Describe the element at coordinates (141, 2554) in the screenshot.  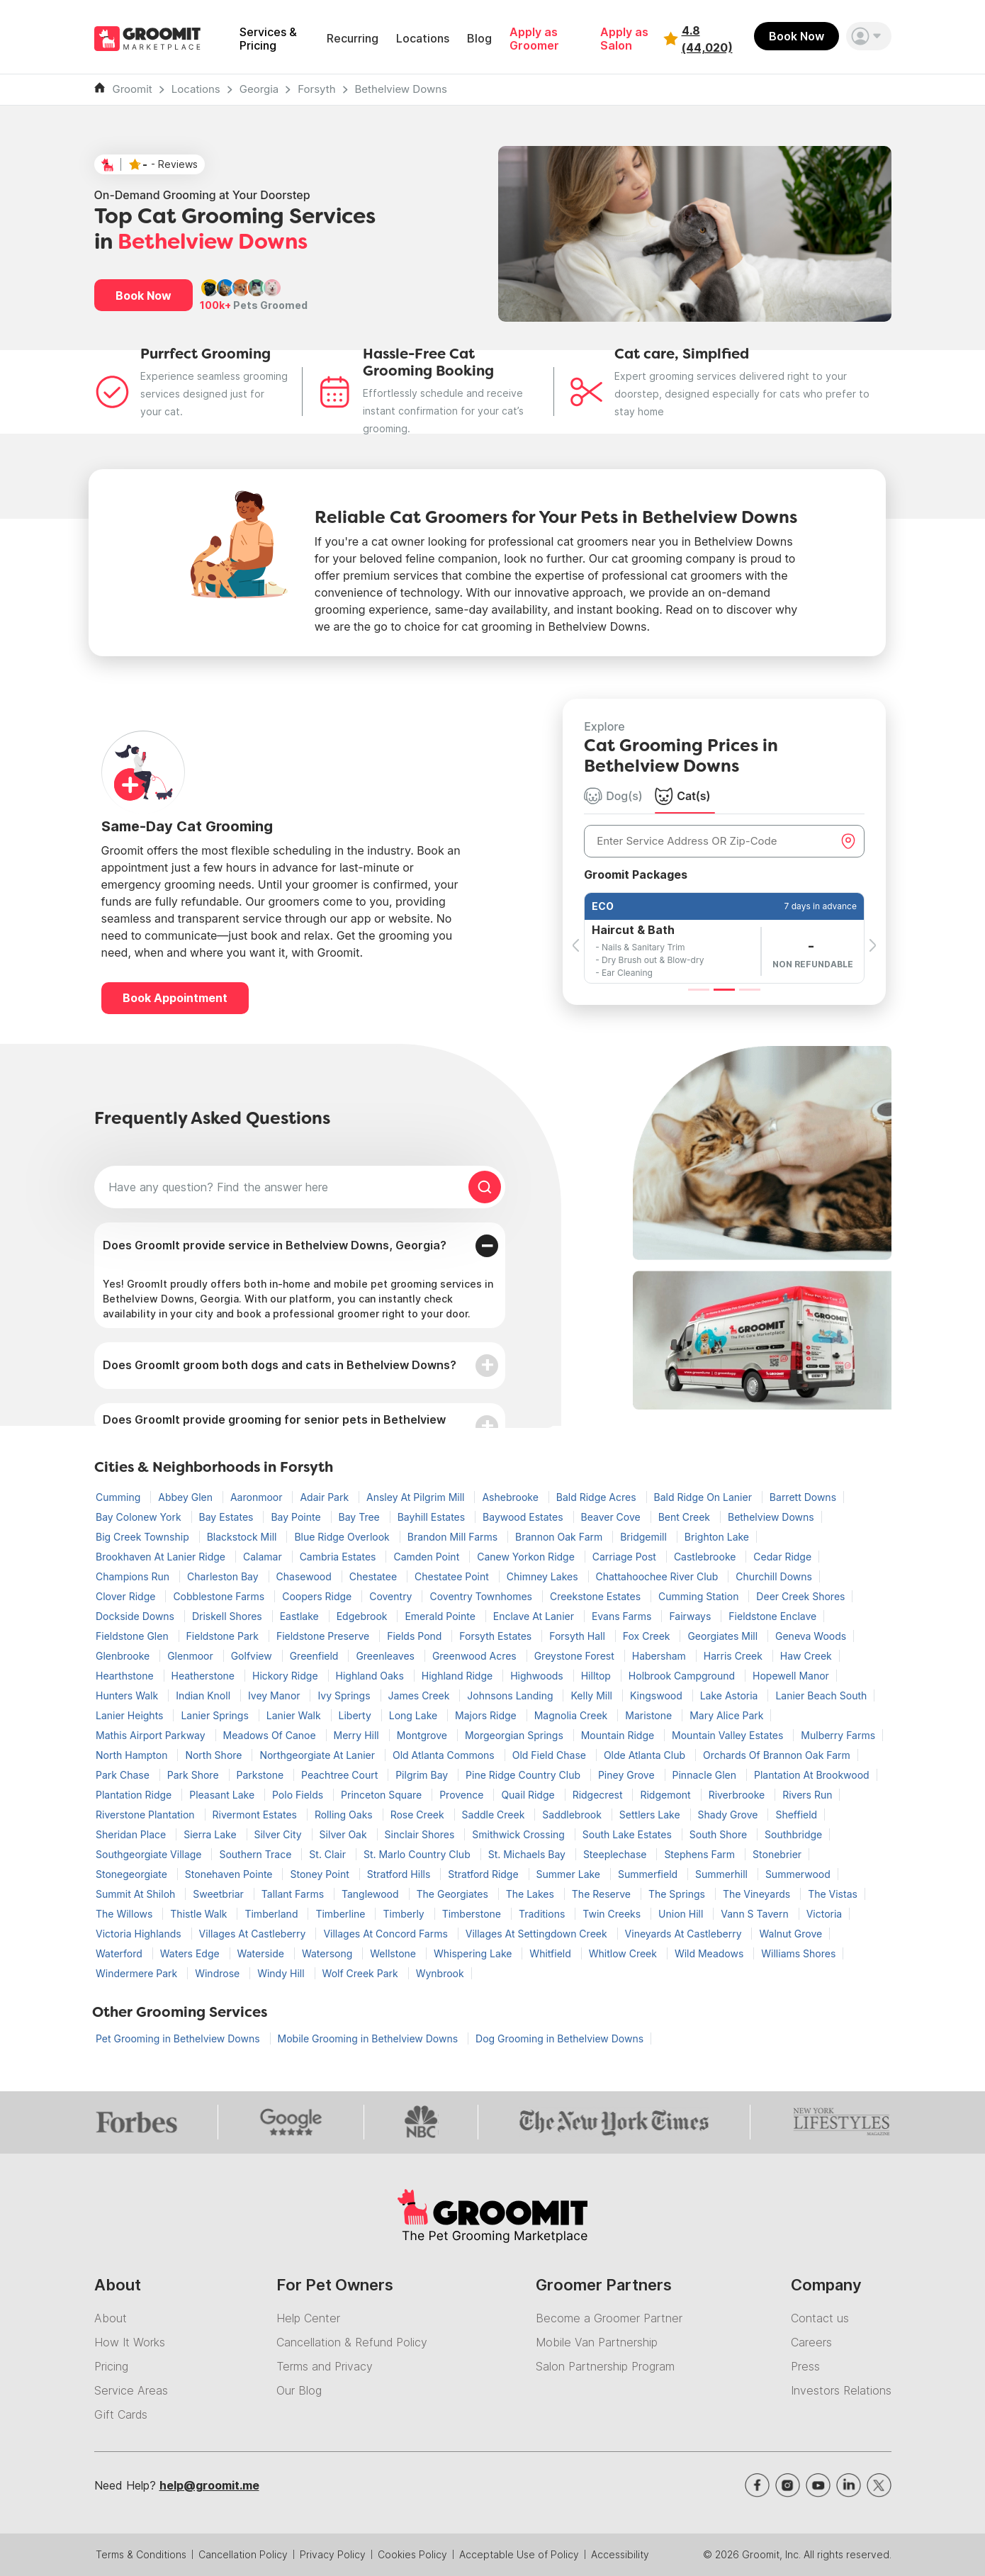
I see `Terms & Conditions` at that location.